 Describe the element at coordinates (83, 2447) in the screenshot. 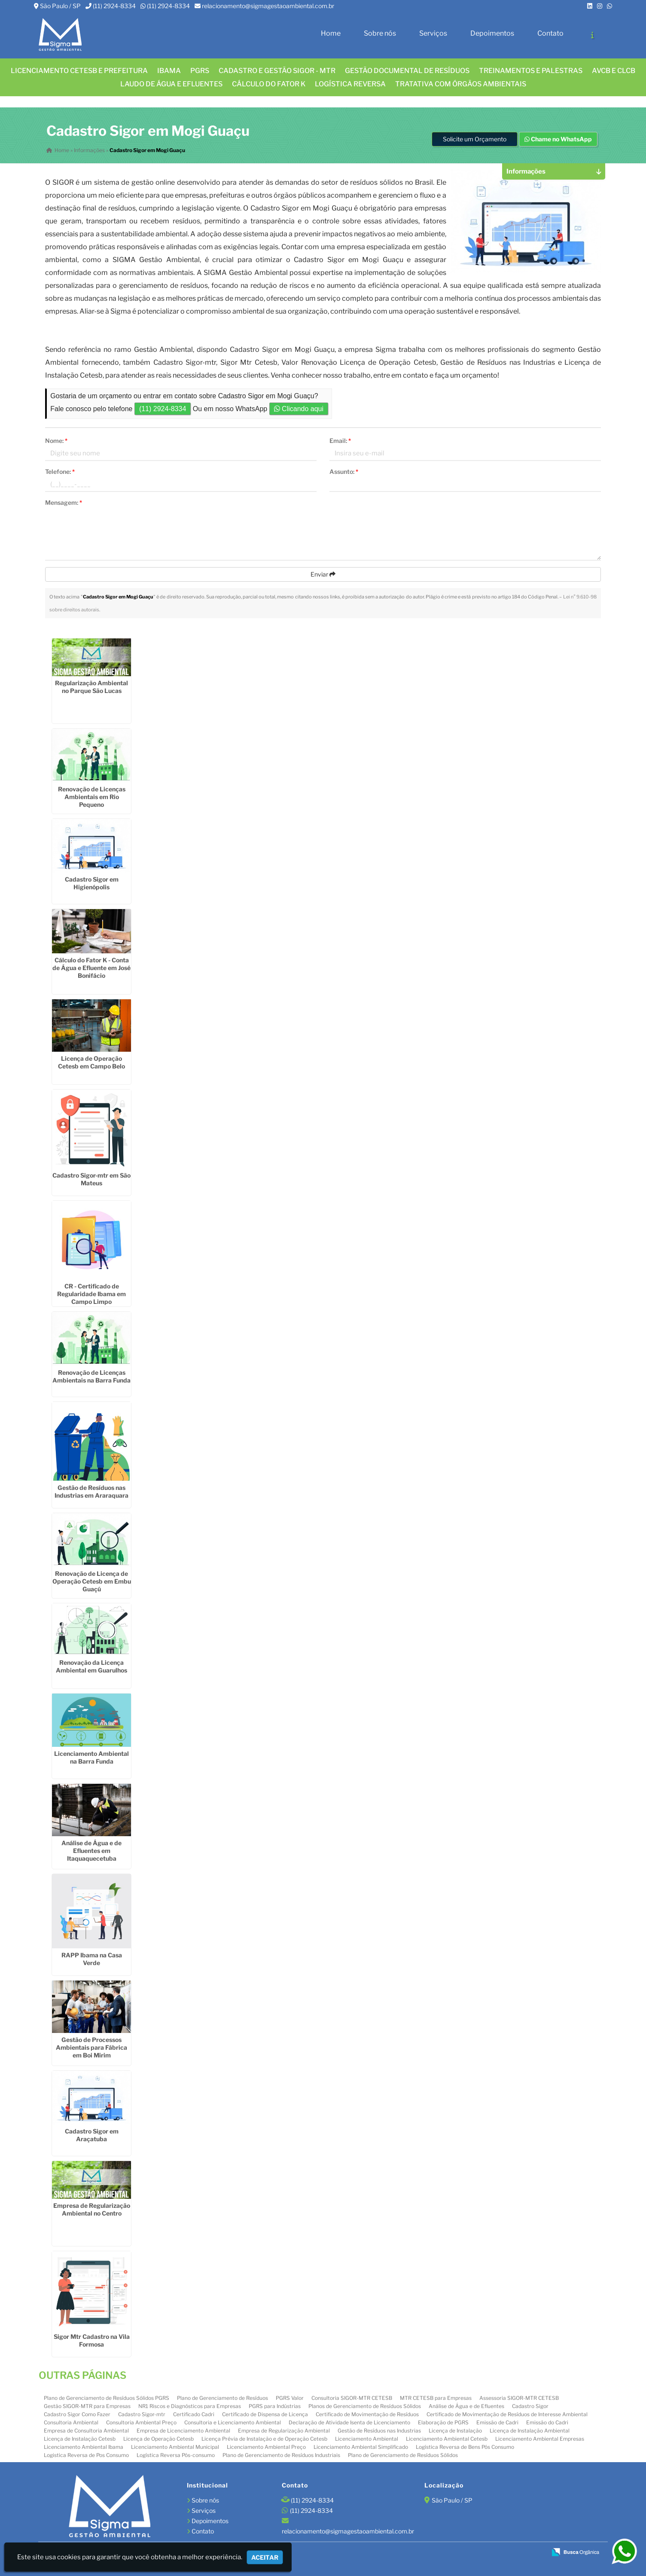

I see `Licenciamento Ambiental Ibama` at that location.